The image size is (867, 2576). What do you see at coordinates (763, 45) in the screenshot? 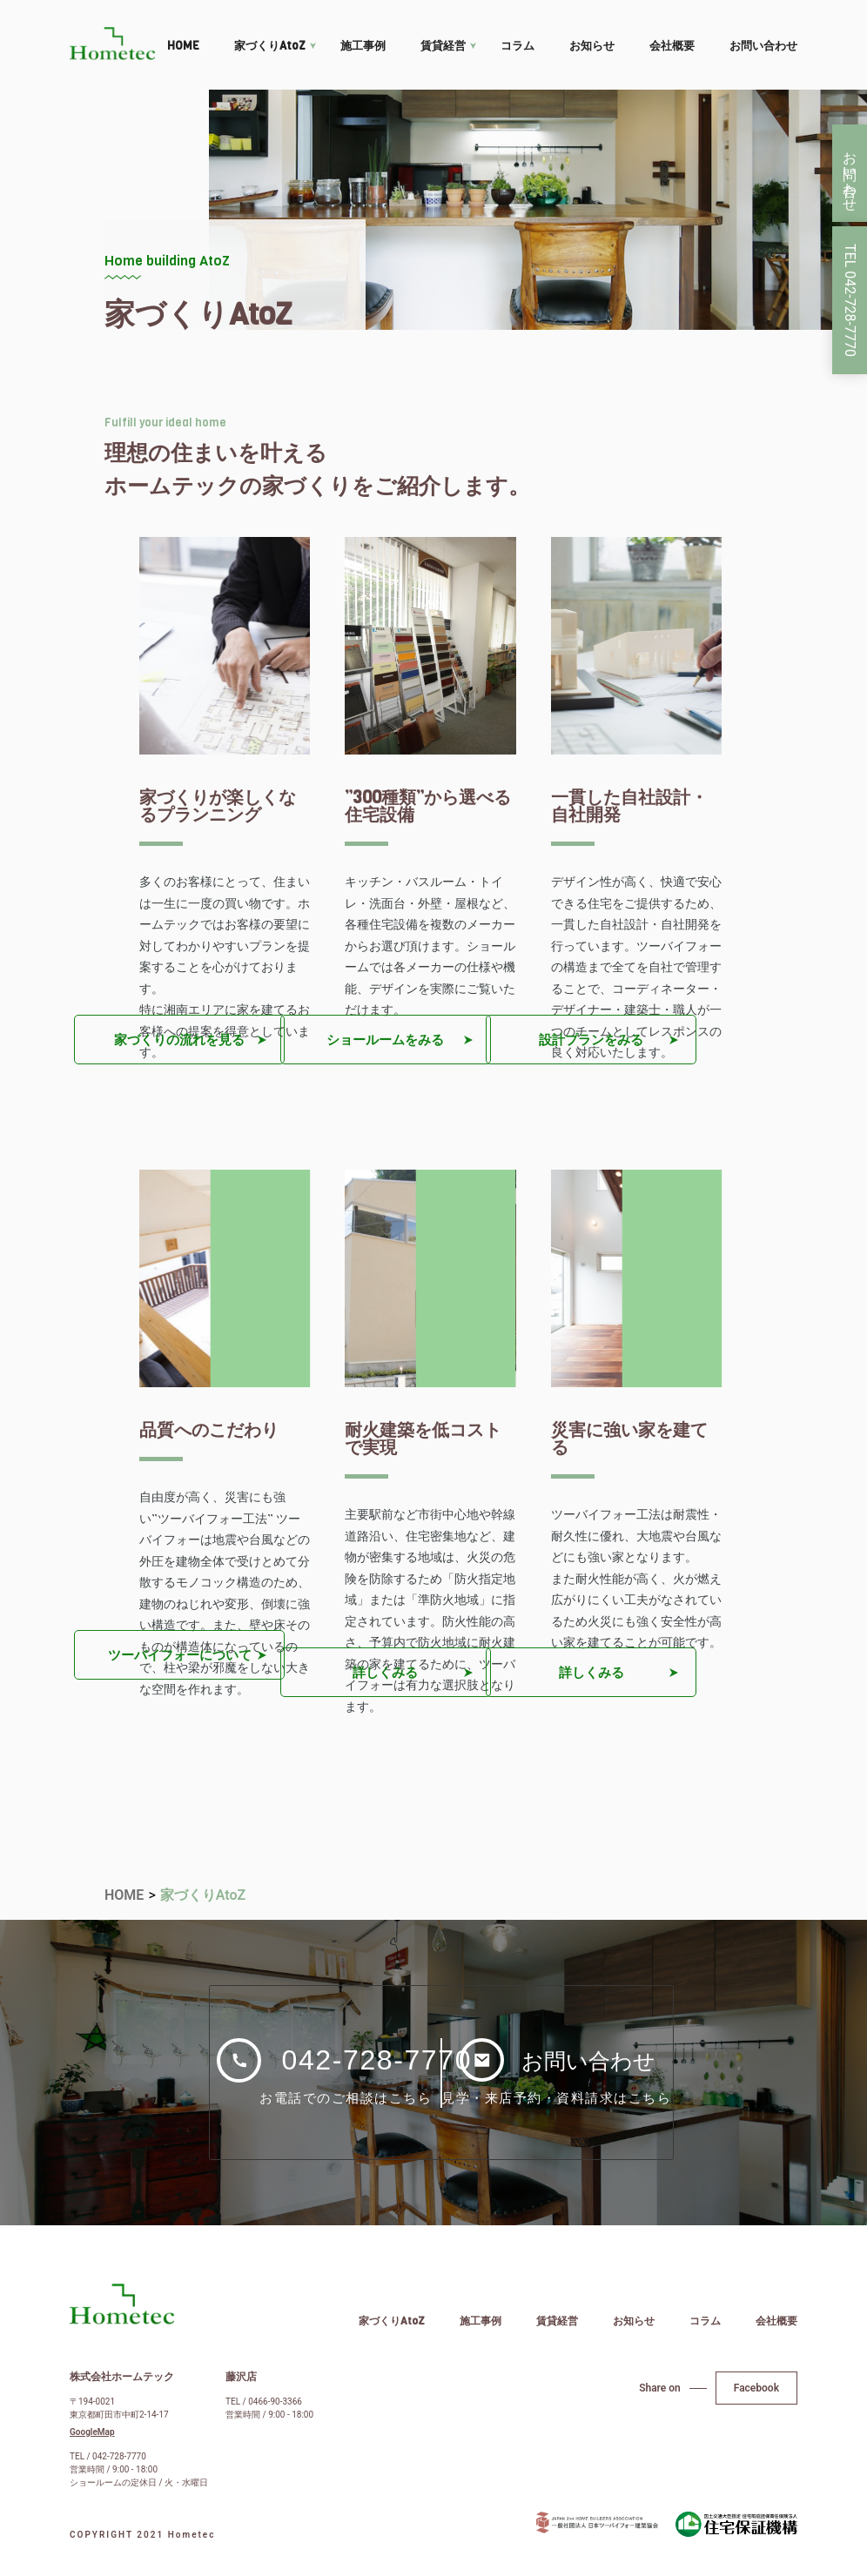
I see `お問い合わせ` at bounding box center [763, 45].